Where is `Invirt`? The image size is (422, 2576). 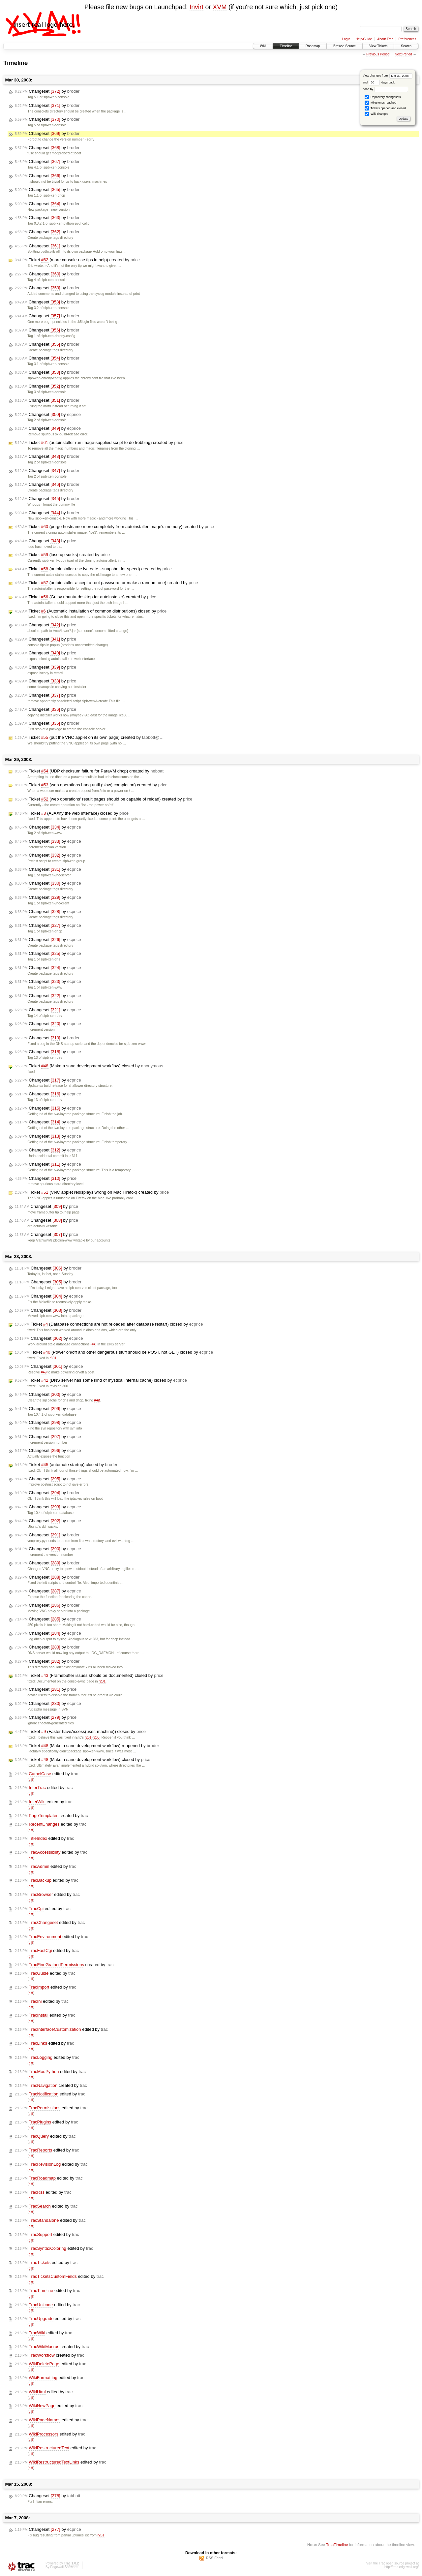 Invirt is located at coordinates (196, 7).